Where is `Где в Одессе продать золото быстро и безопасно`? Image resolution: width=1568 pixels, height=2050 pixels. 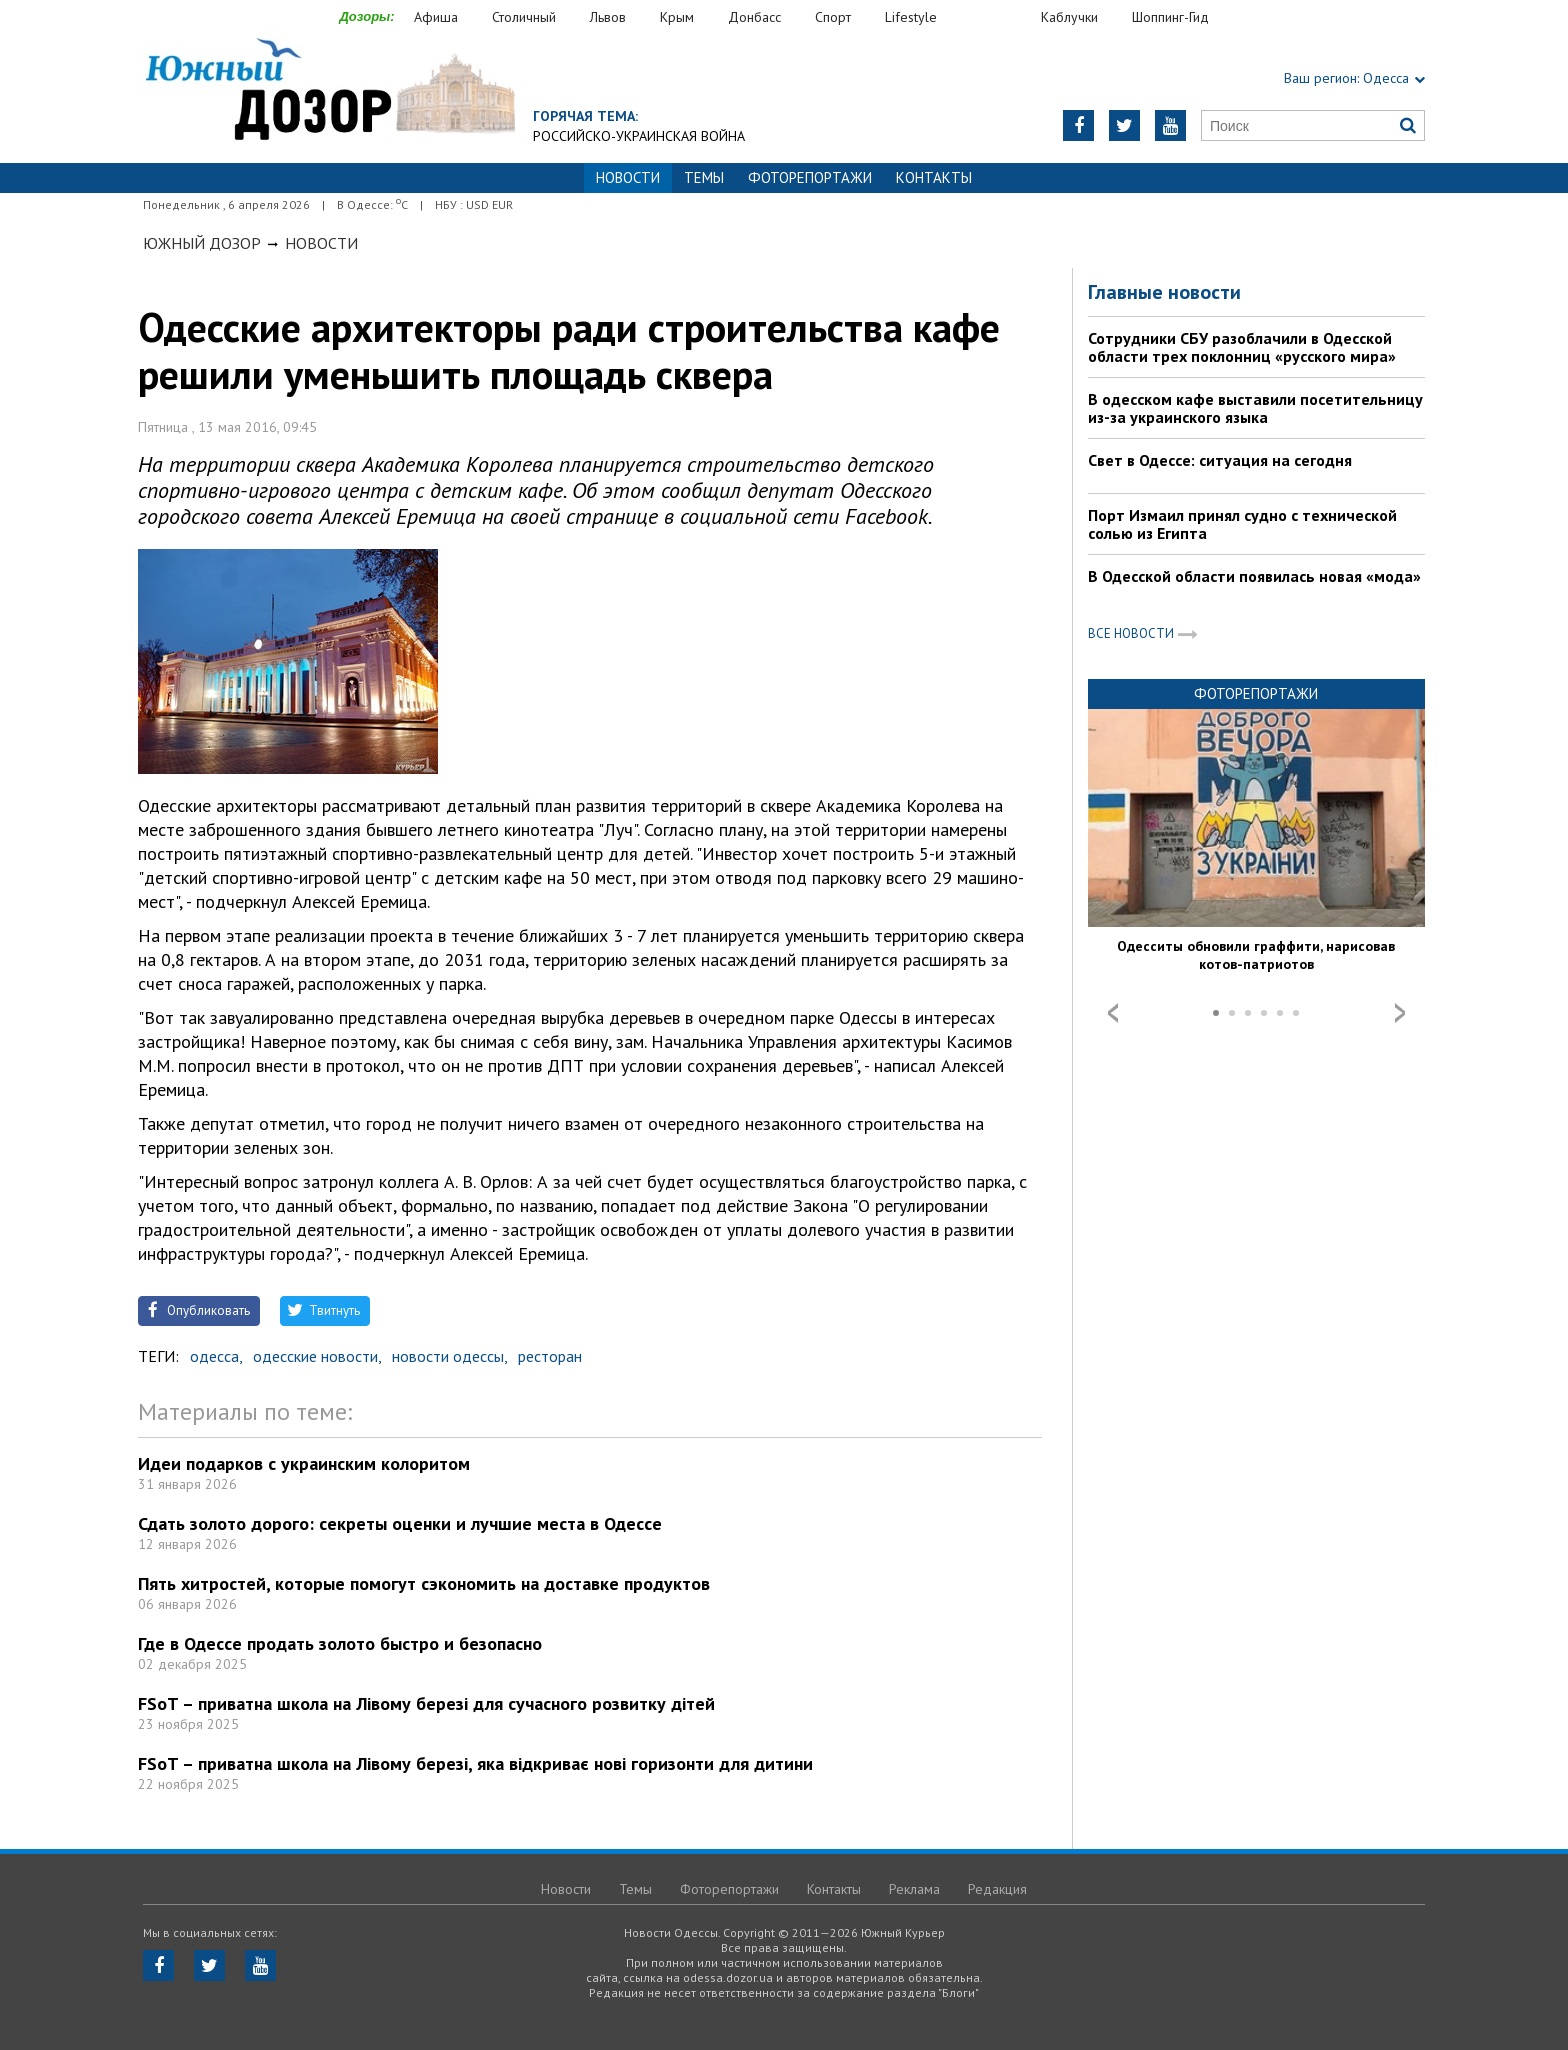
Где в Одессе продать золото быстро и безопасно is located at coordinates (340, 1643).